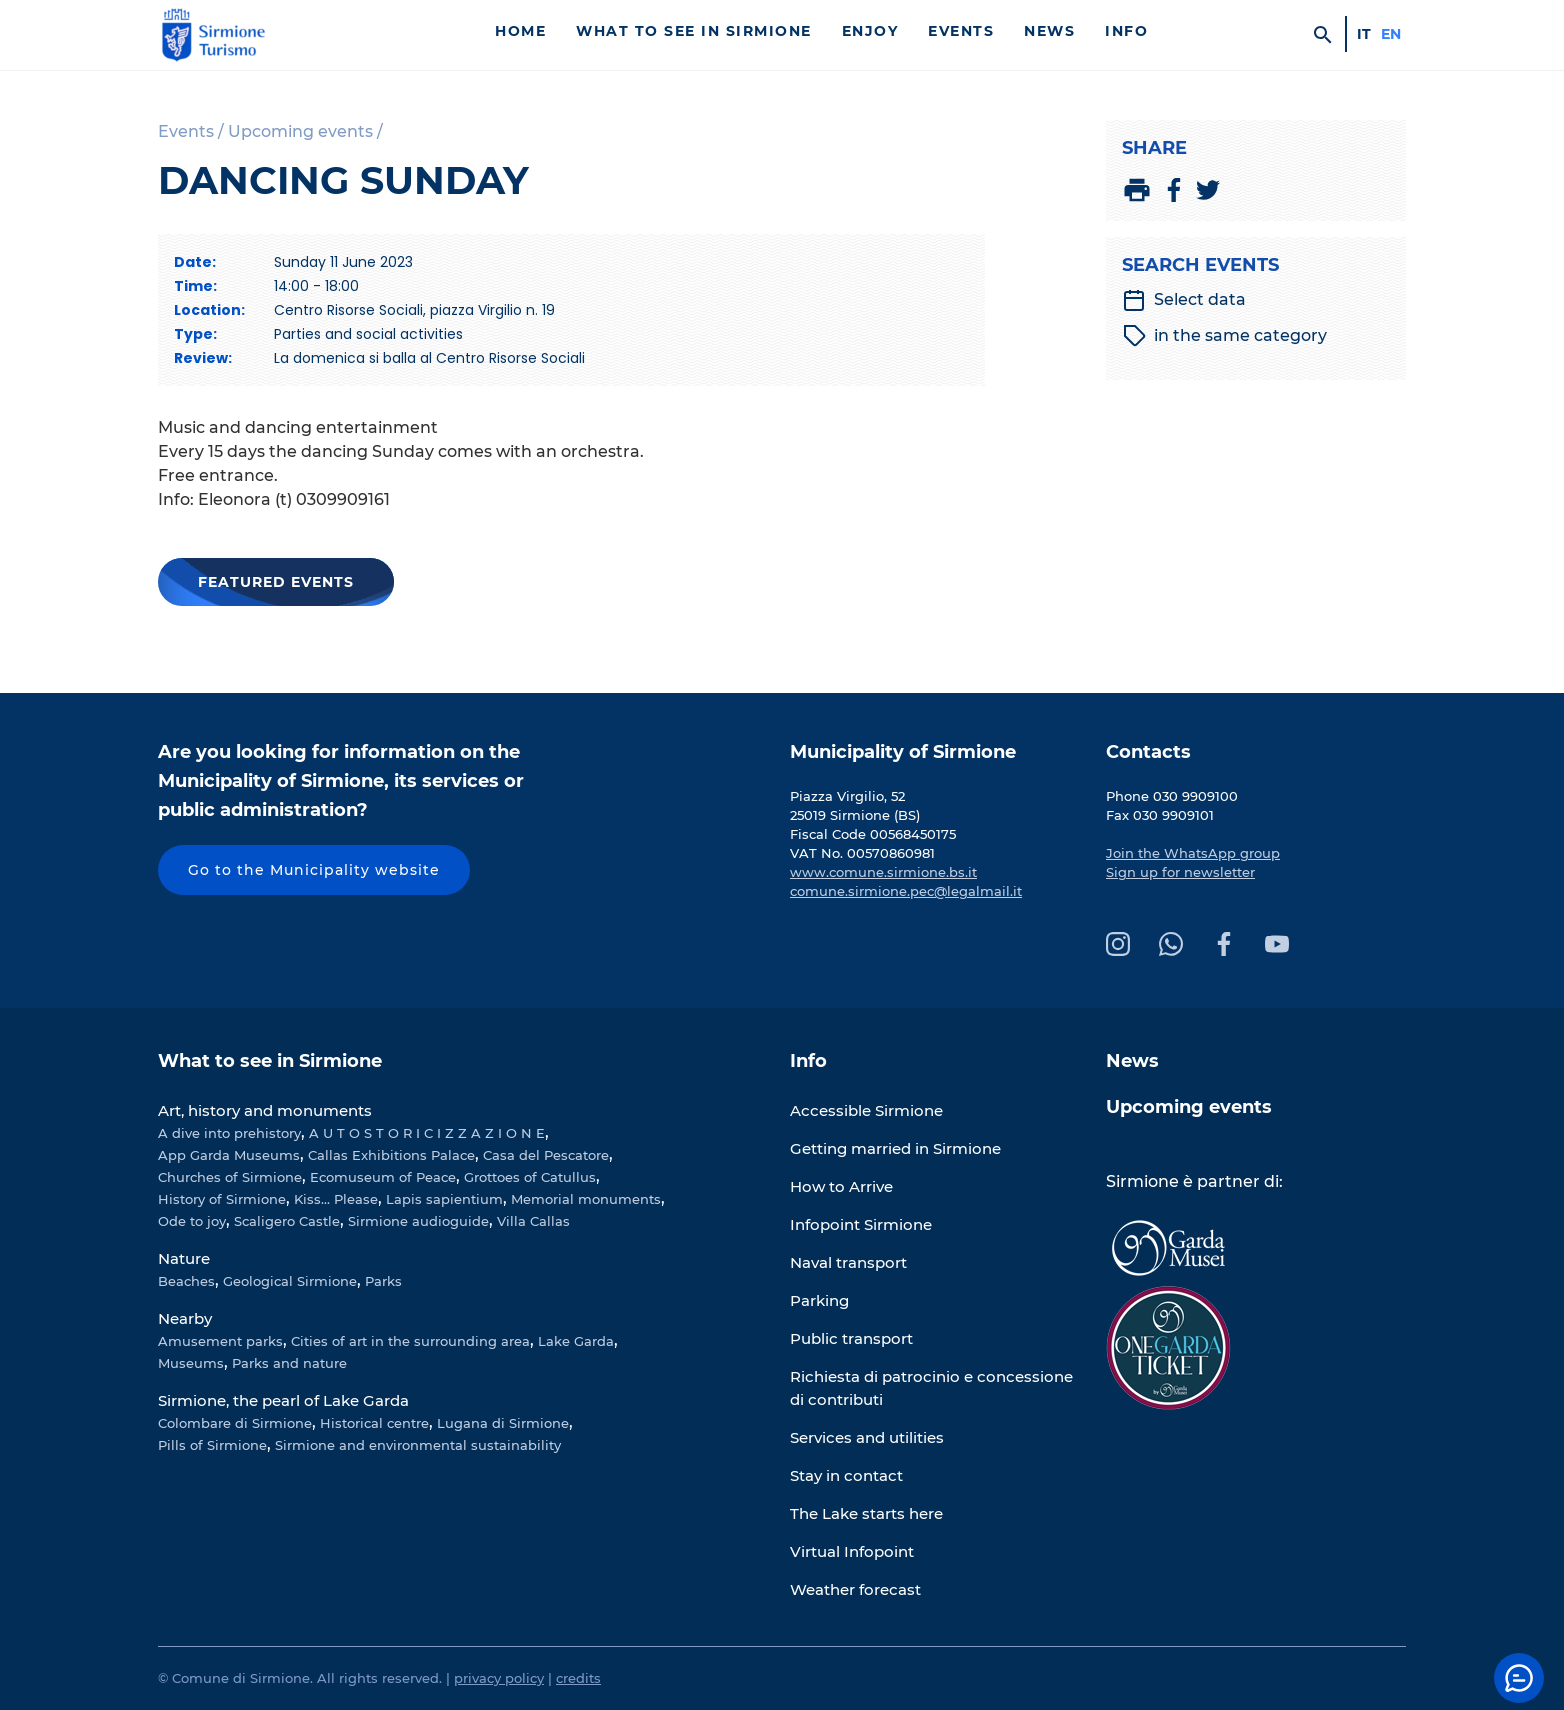  I want to click on Art, history and monuments, so click(265, 1110).